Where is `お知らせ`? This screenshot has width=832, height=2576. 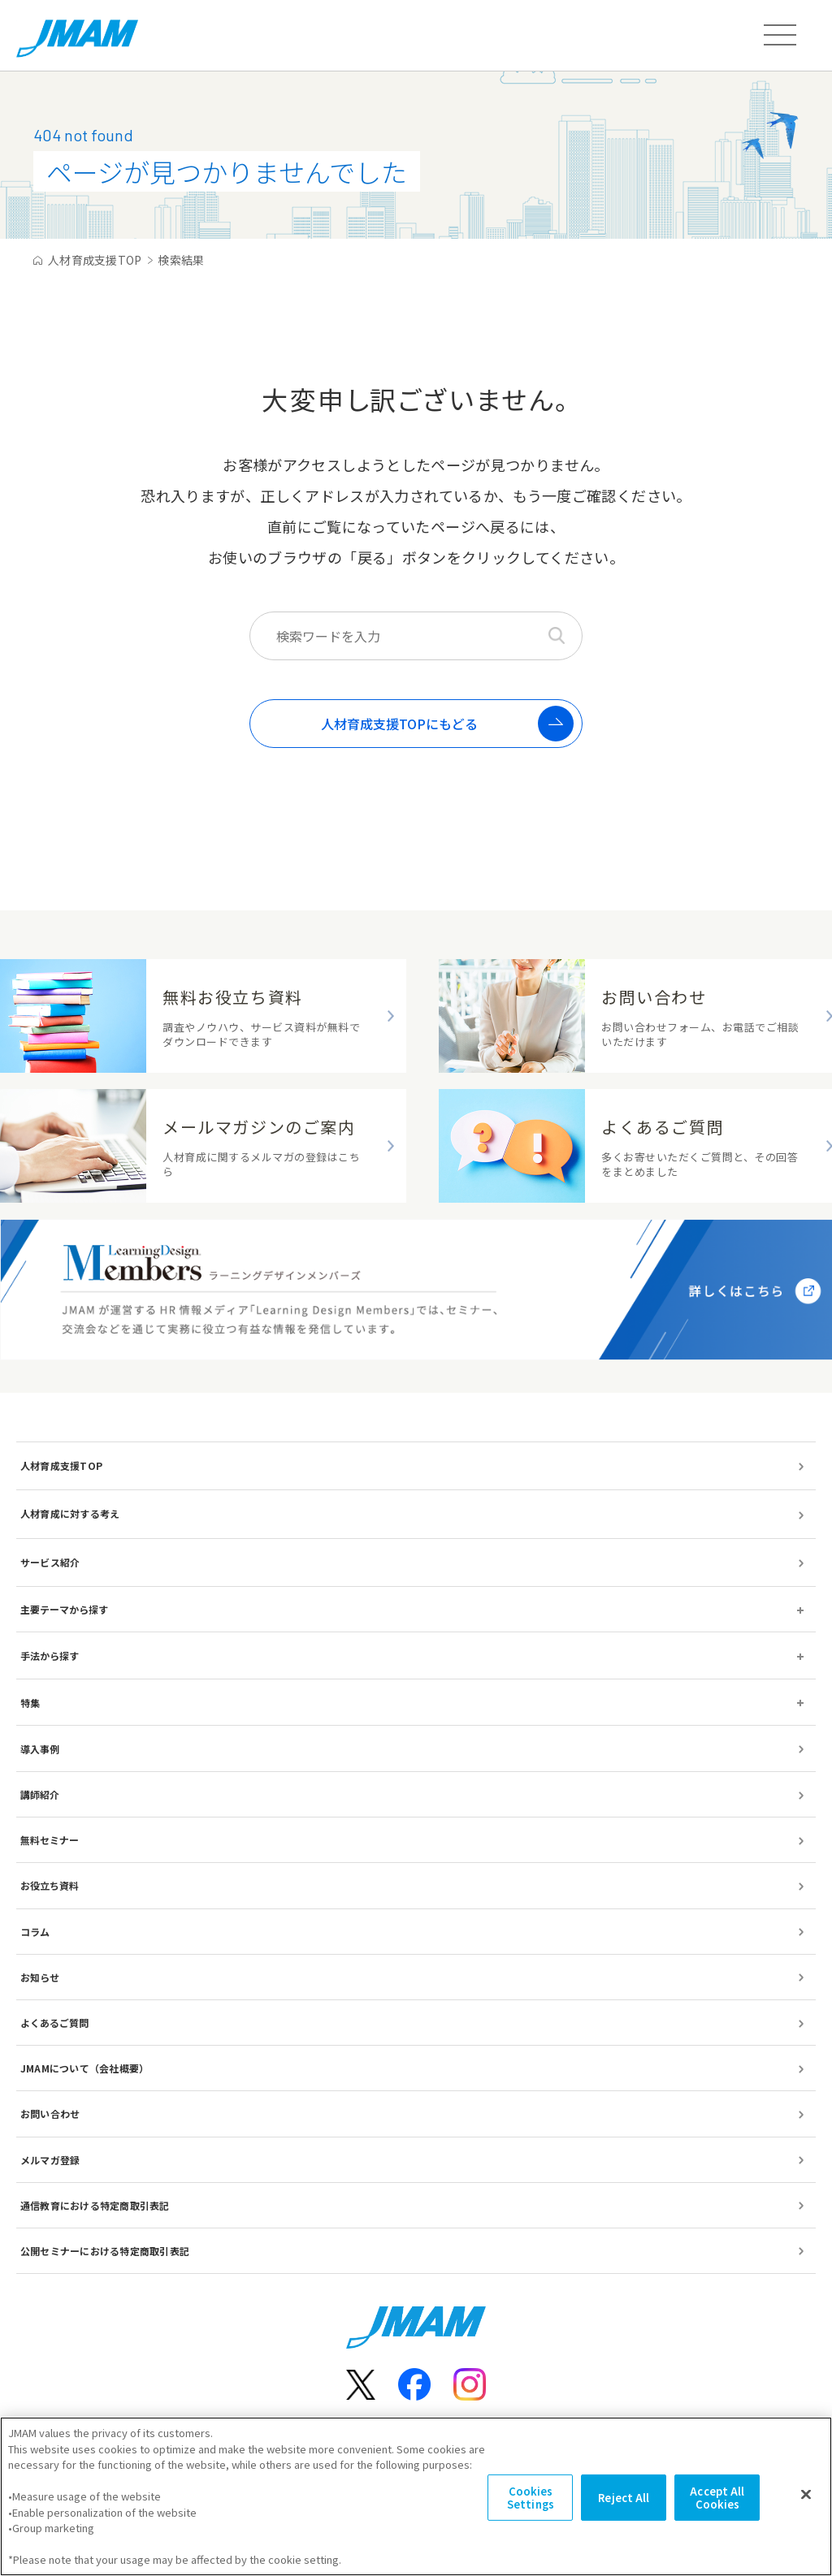 お知らせ is located at coordinates (39, 1977).